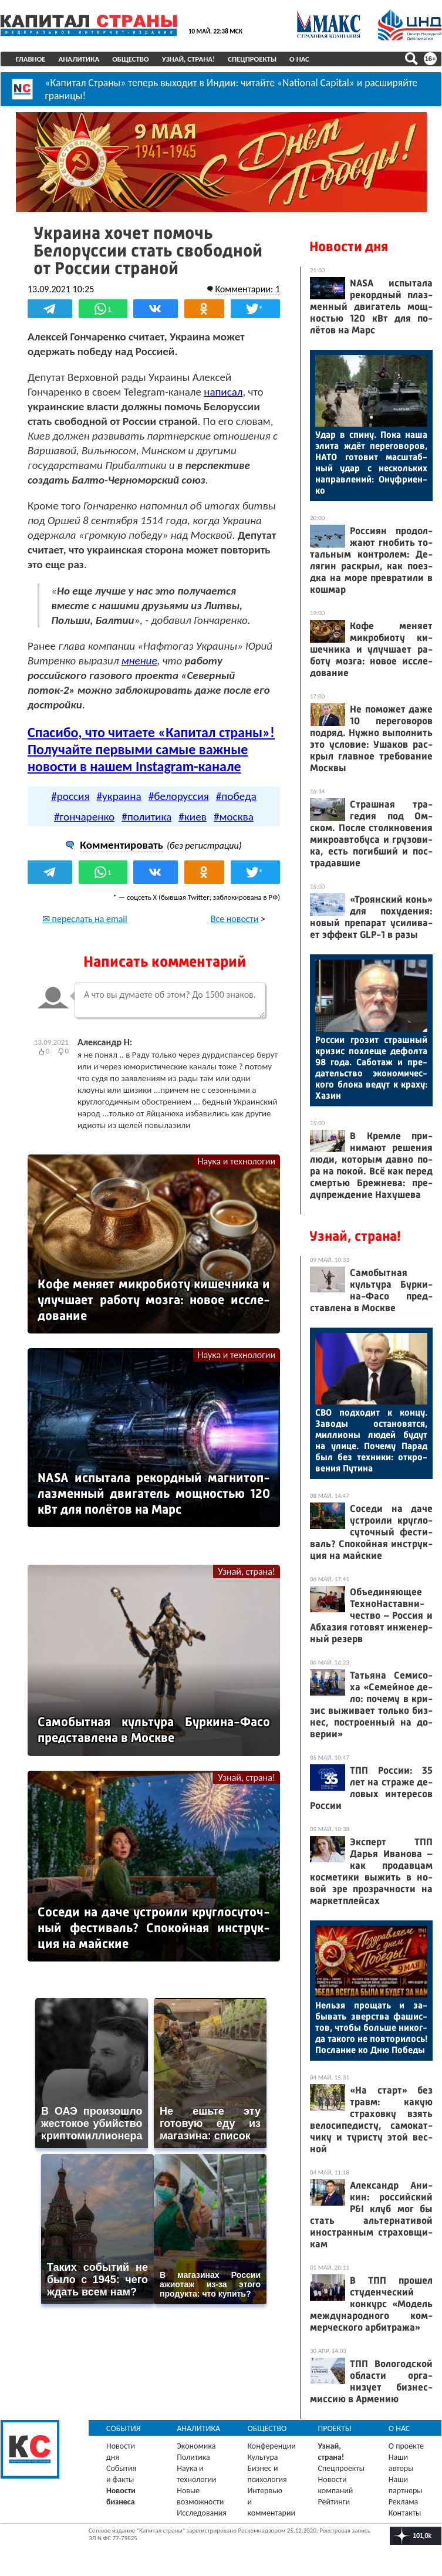 Image resolution: width=442 pixels, height=2576 pixels. I want to click on #гончаренко, so click(84, 816).